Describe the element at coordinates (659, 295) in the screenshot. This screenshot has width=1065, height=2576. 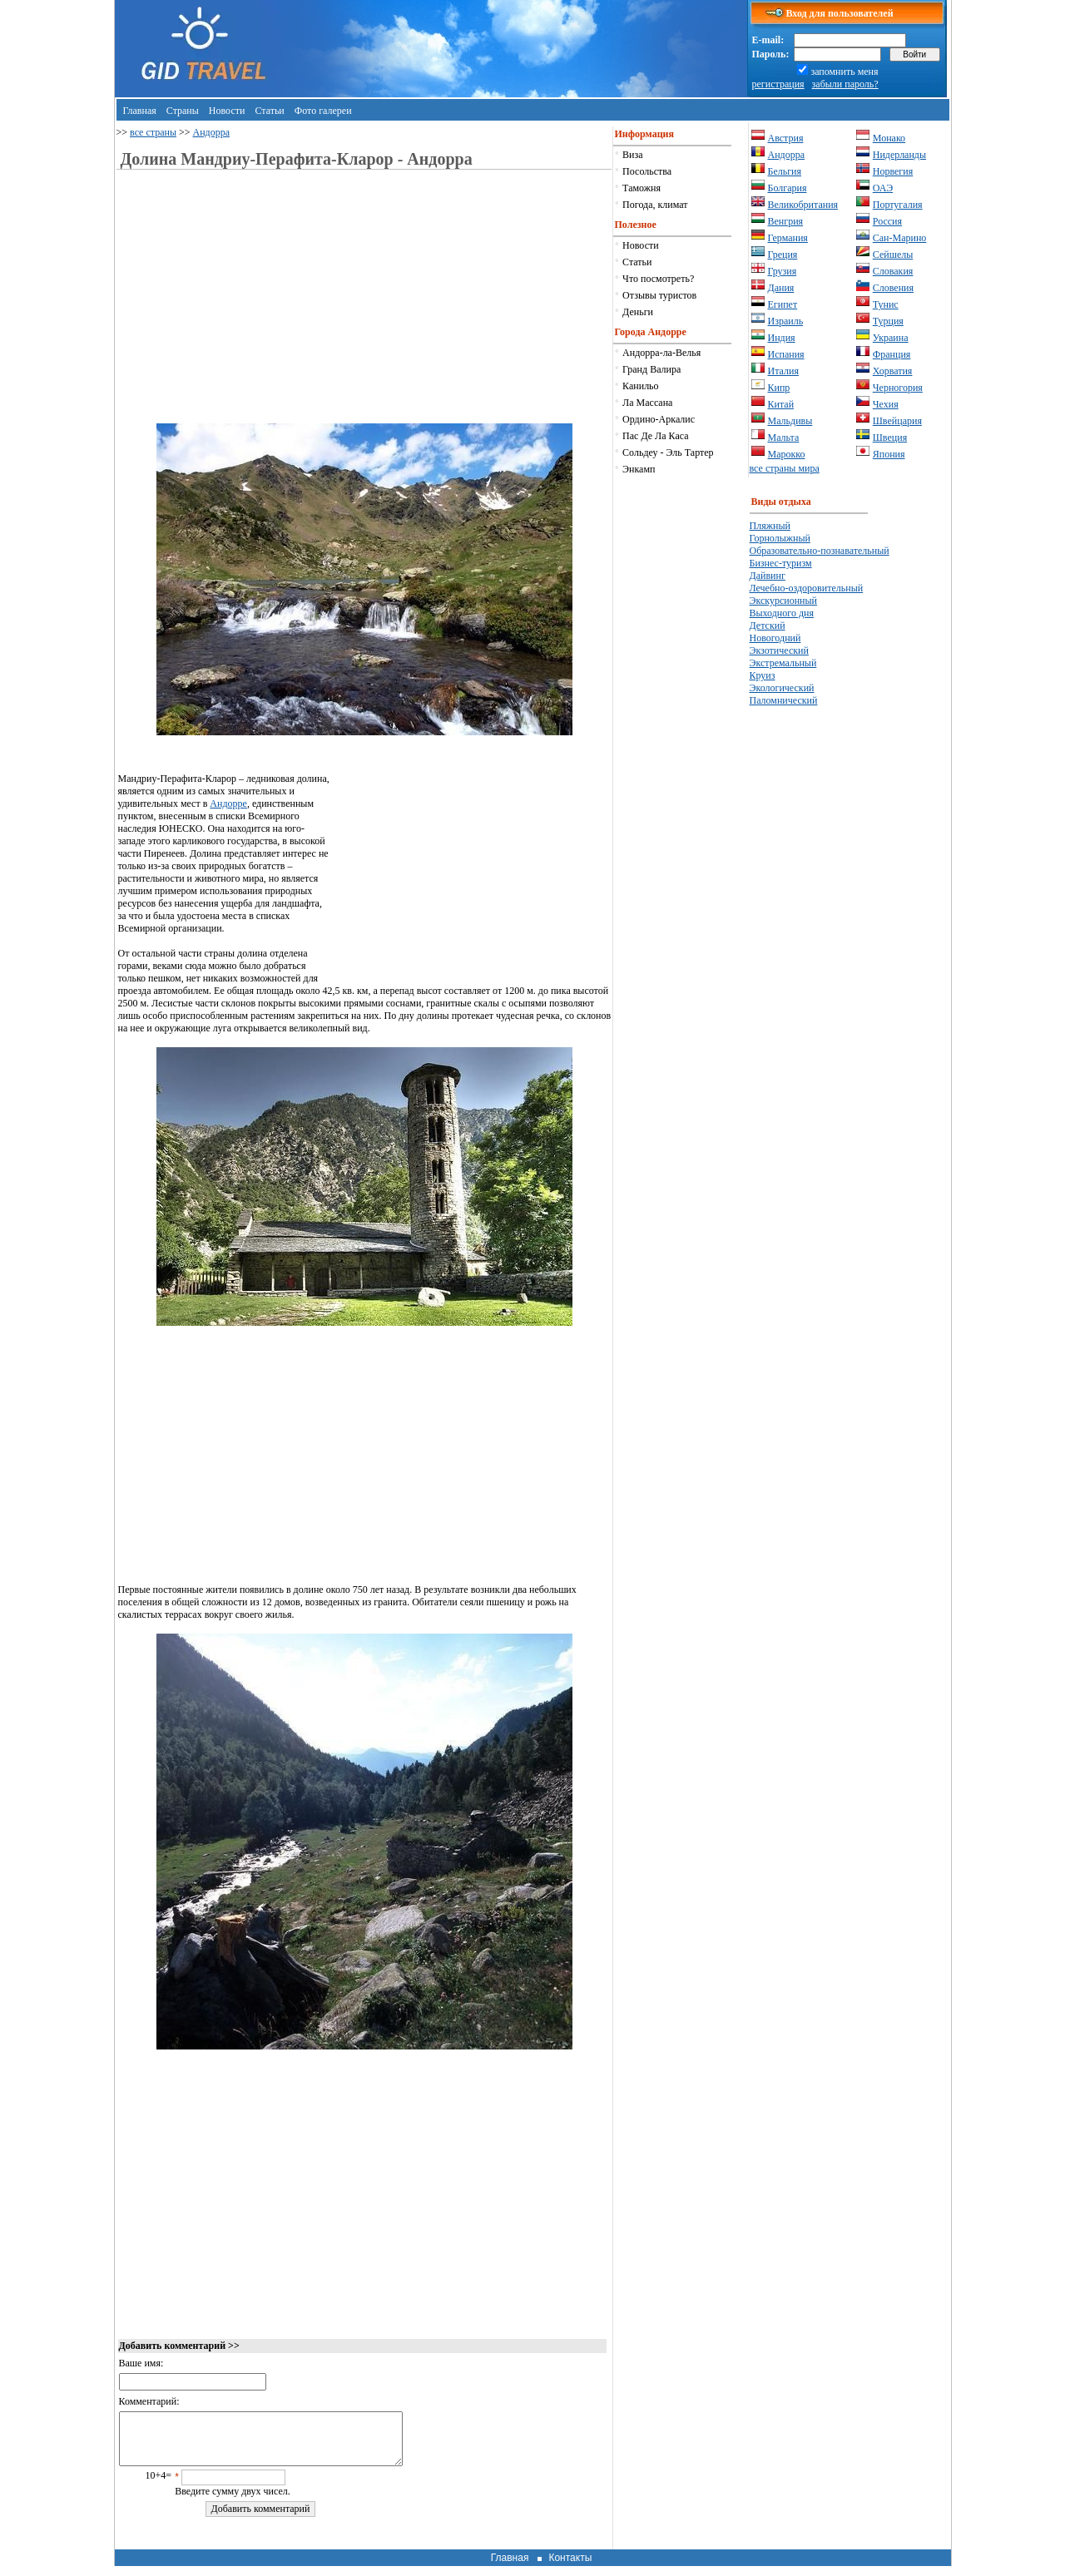
I see `Отзывы туристов` at that location.